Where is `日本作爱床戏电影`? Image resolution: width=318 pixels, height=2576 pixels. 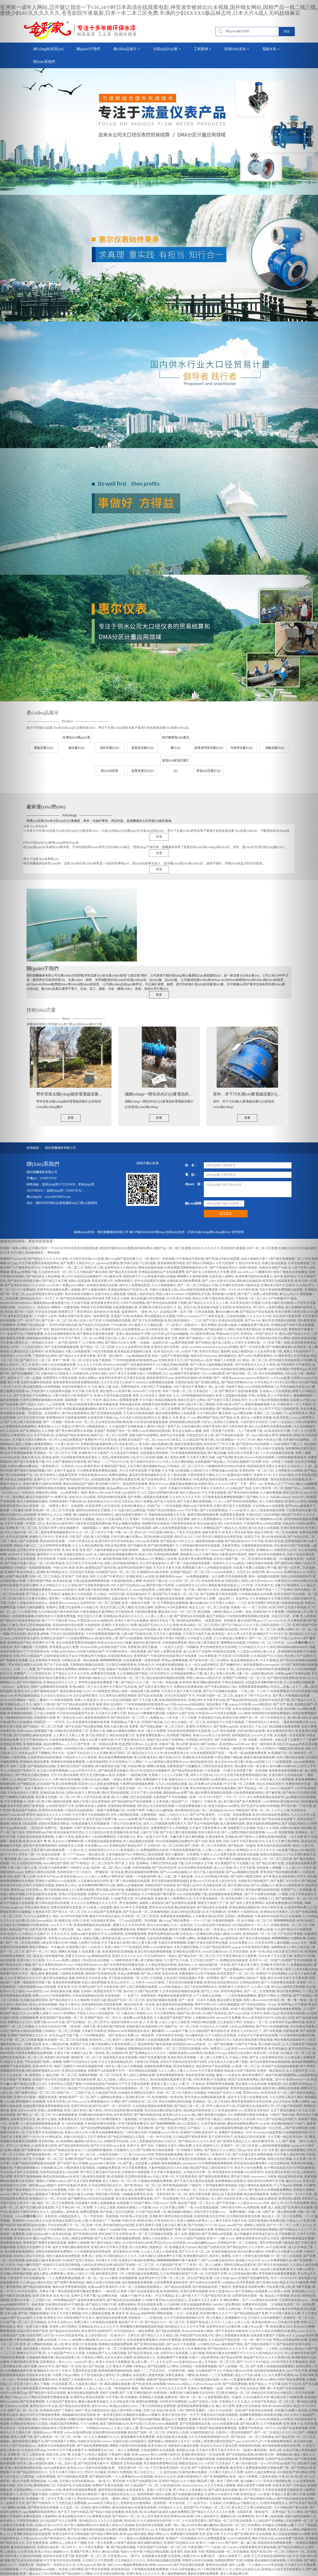
日本作爱床戏电影 is located at coordinates (213, 2123).